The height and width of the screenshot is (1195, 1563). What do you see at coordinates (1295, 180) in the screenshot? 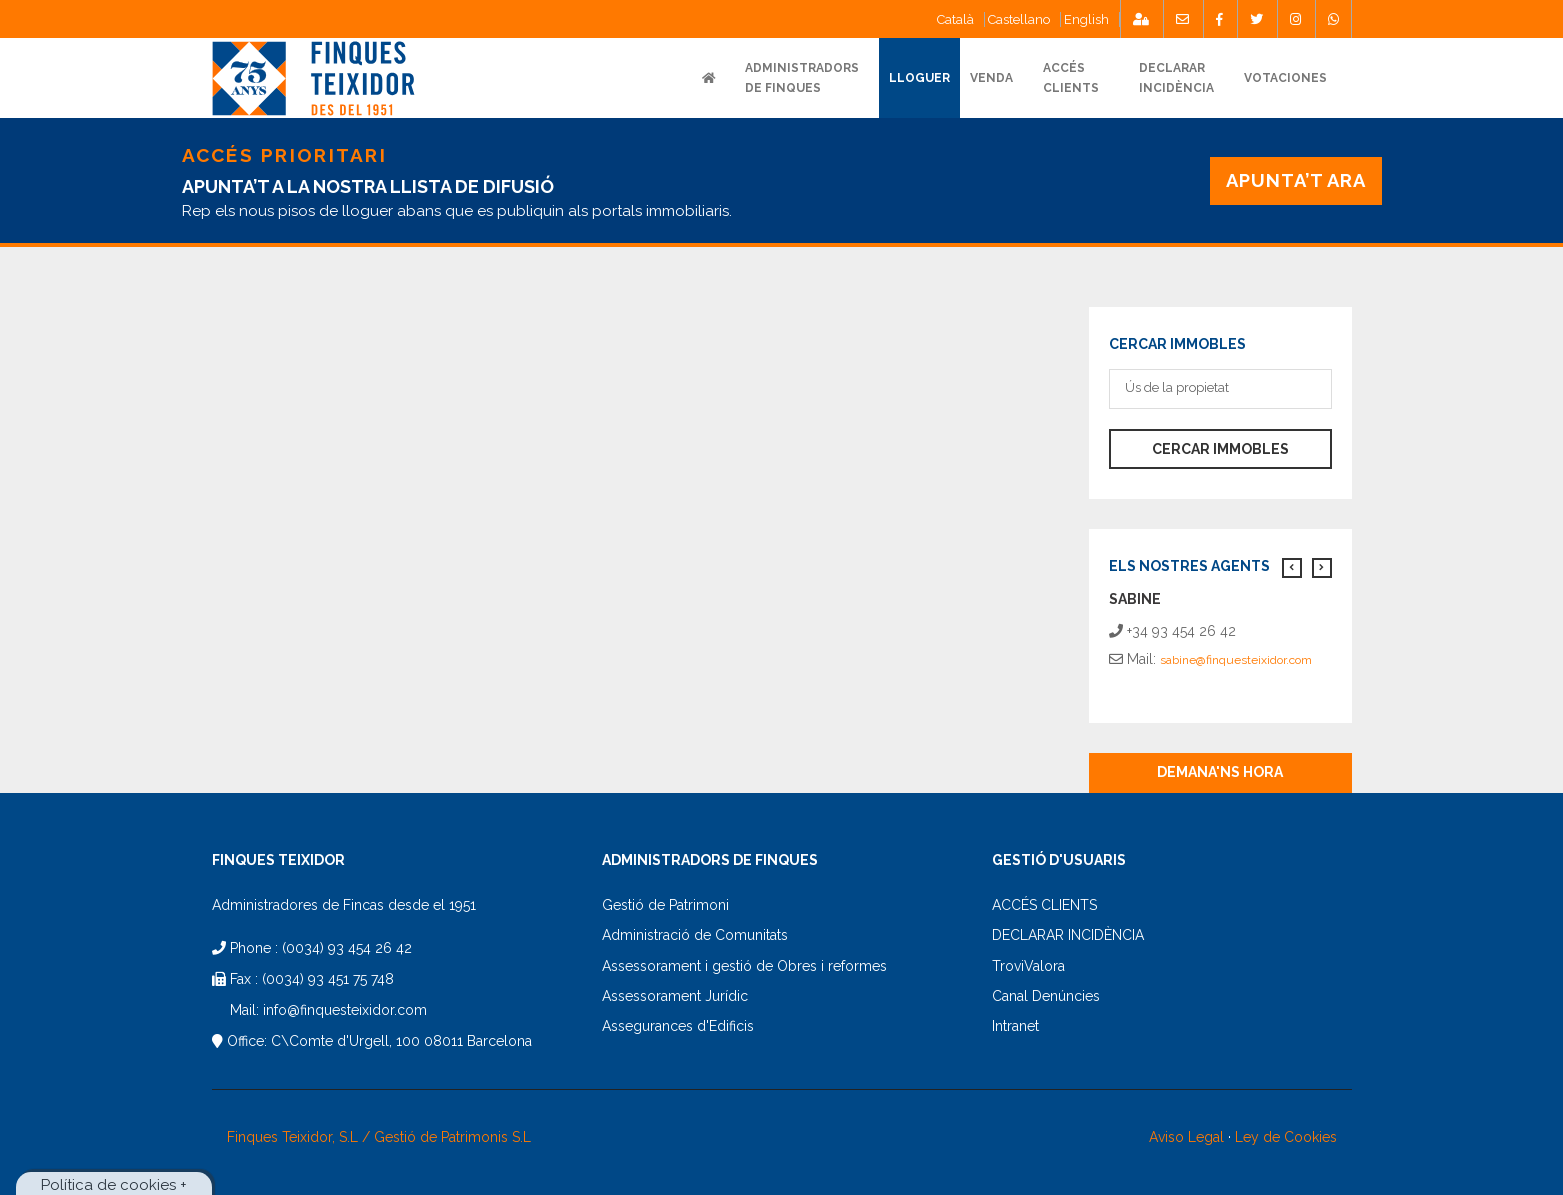
I see `APUNTA’T ARA` at bounding box center [1295, 180].